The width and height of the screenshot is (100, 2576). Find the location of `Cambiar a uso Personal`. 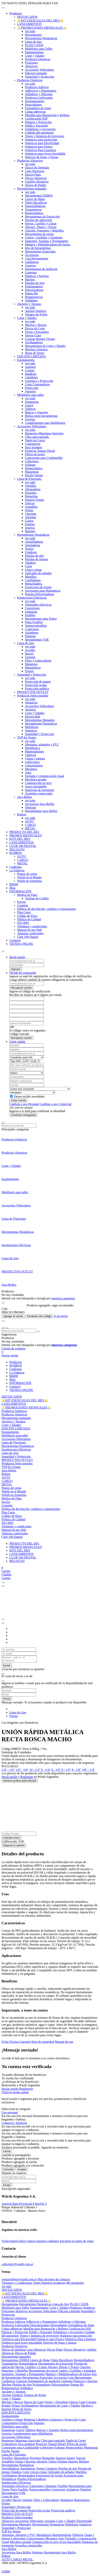

Cambiar a uso Personal is located at coordinates (24, 1104).